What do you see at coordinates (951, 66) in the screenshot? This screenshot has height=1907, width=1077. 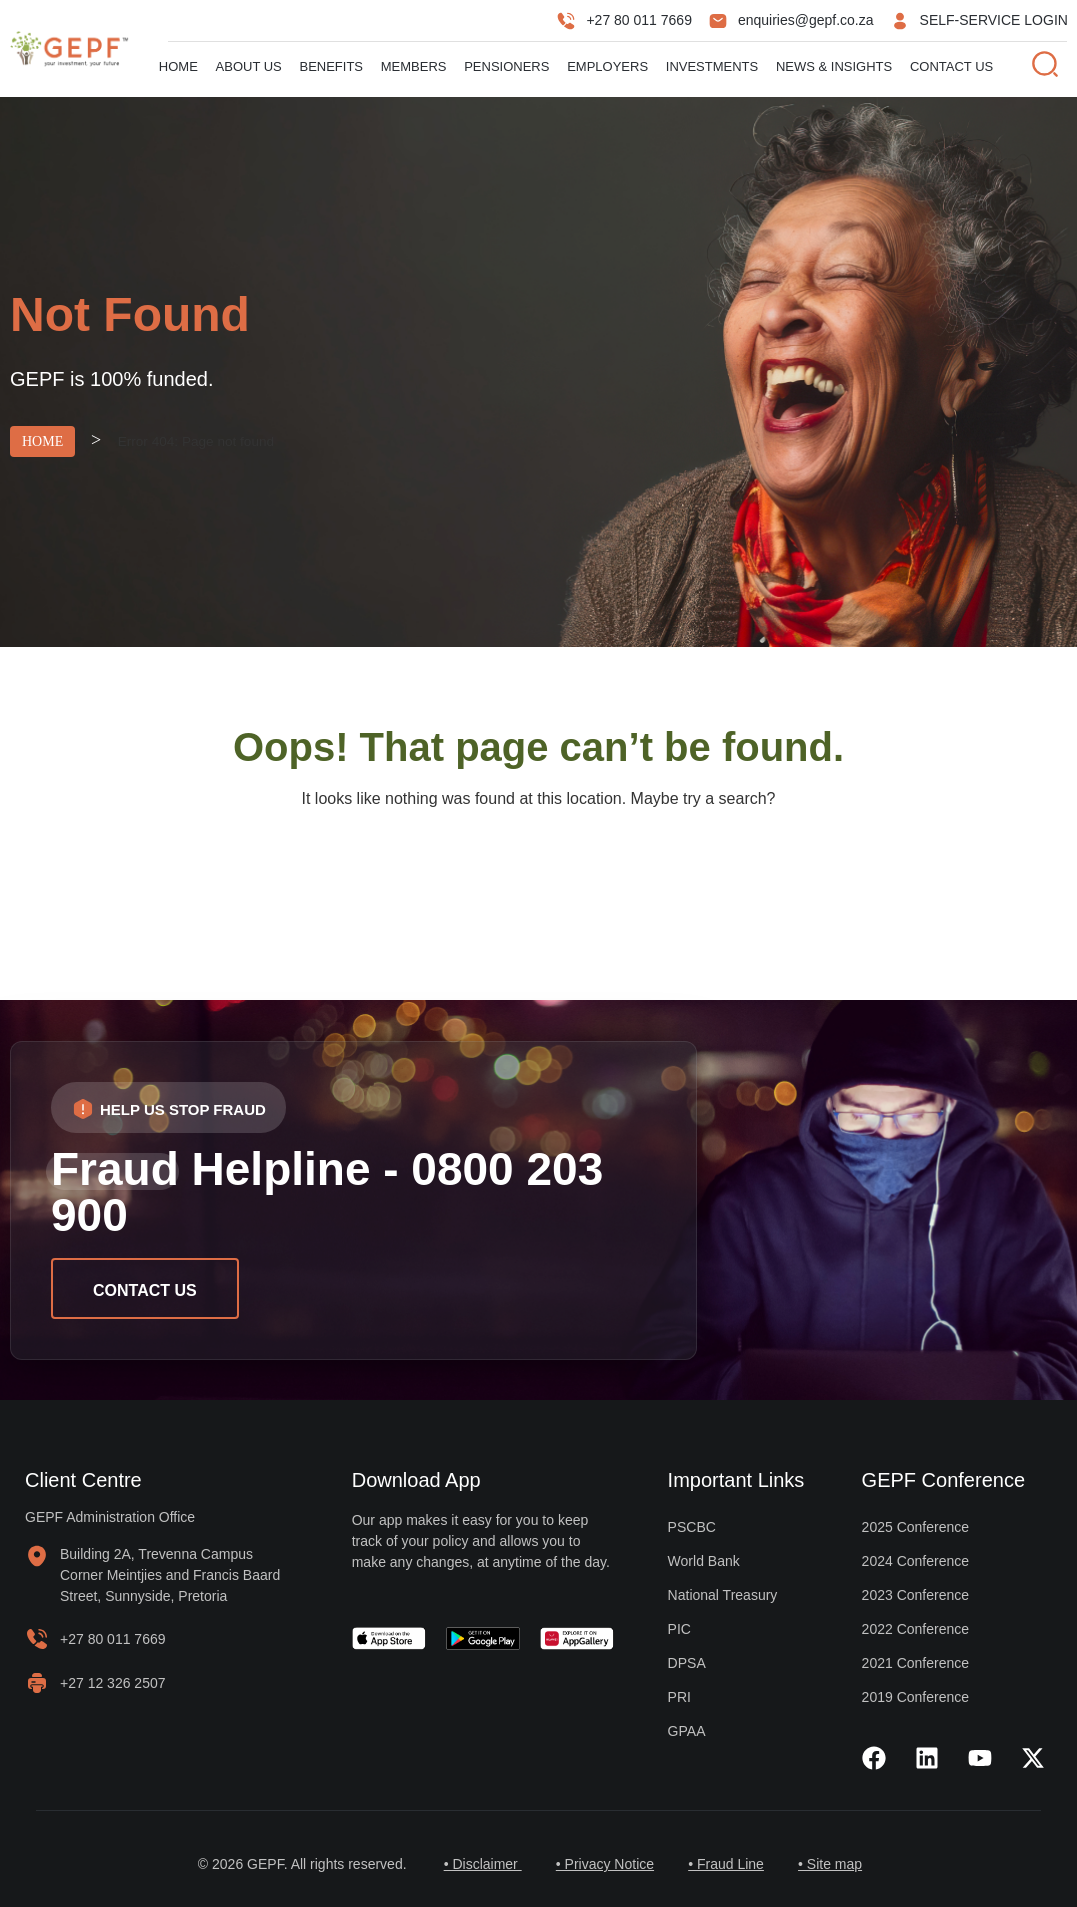 I see `Contact Us` at bounding box center [951, 66].